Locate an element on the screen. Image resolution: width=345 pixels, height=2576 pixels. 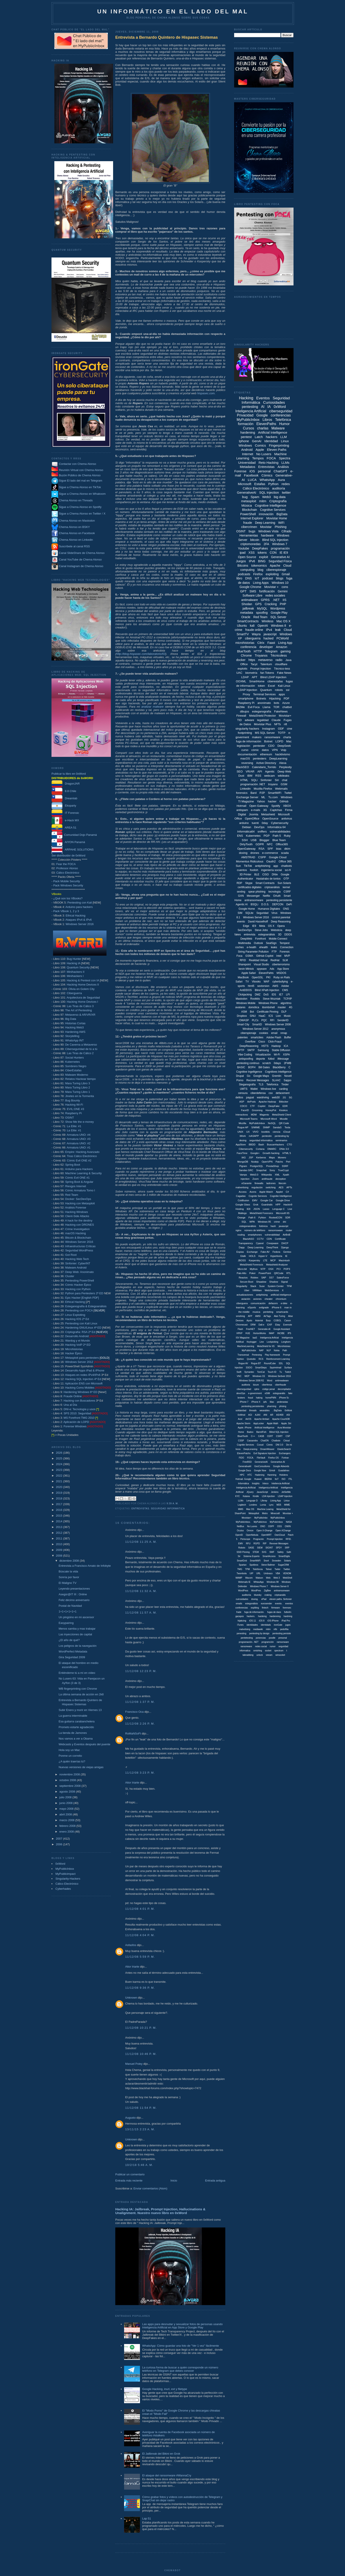
Microsoft is located at coordinates (244, 484).